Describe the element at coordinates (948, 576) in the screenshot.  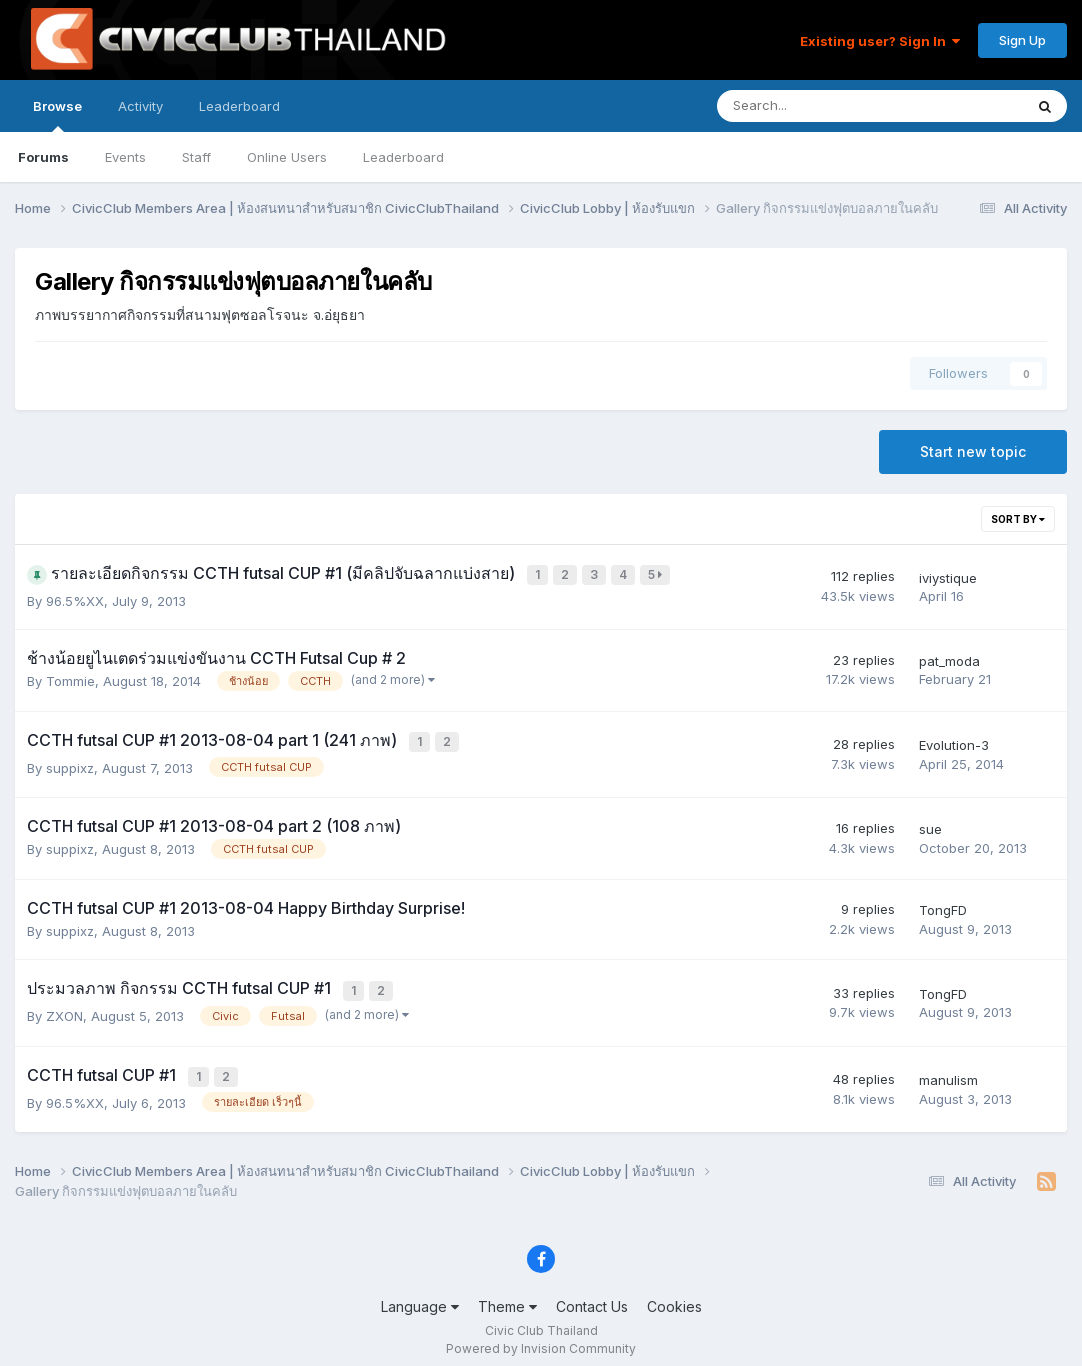
I see `iviystique` at that location.